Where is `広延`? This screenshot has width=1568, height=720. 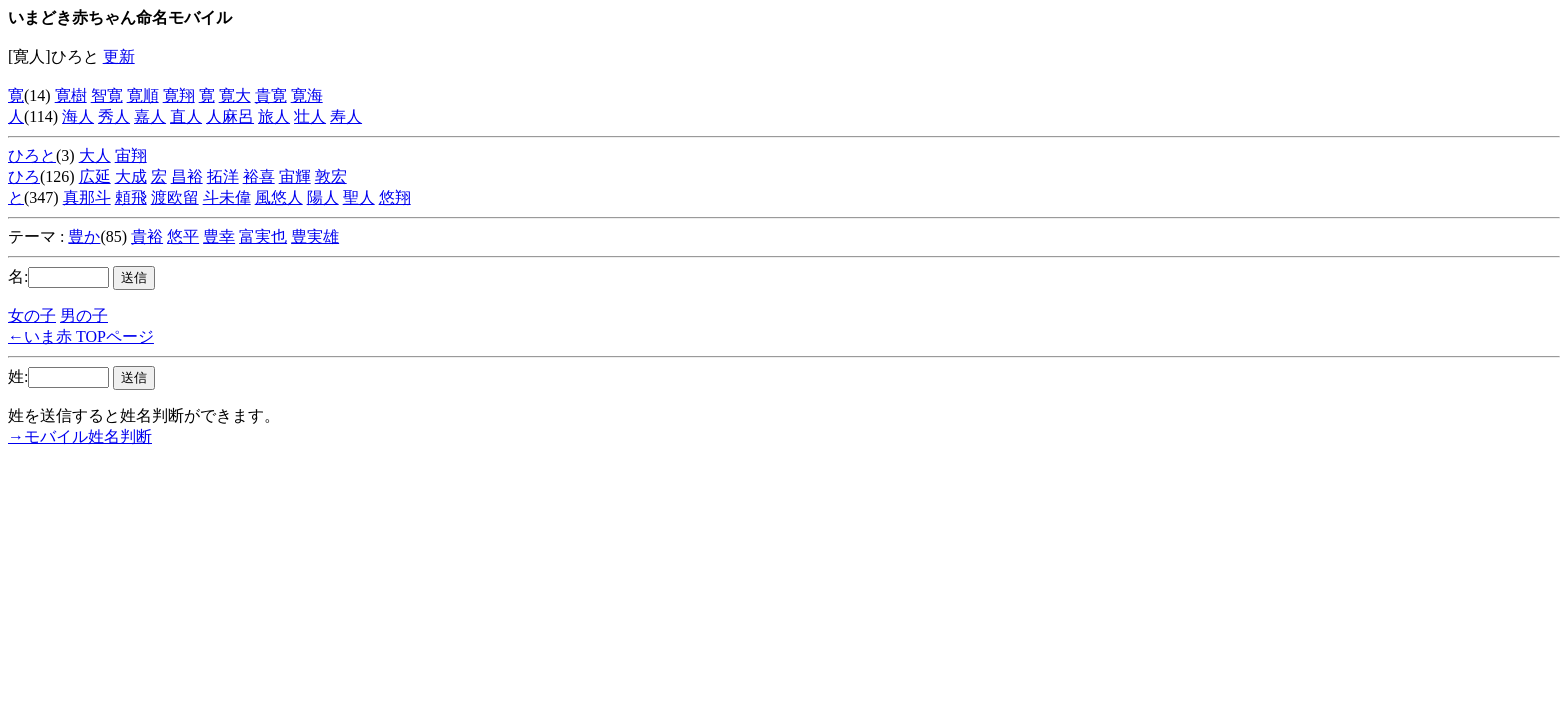
広延 is located at coordinates (95, 176).